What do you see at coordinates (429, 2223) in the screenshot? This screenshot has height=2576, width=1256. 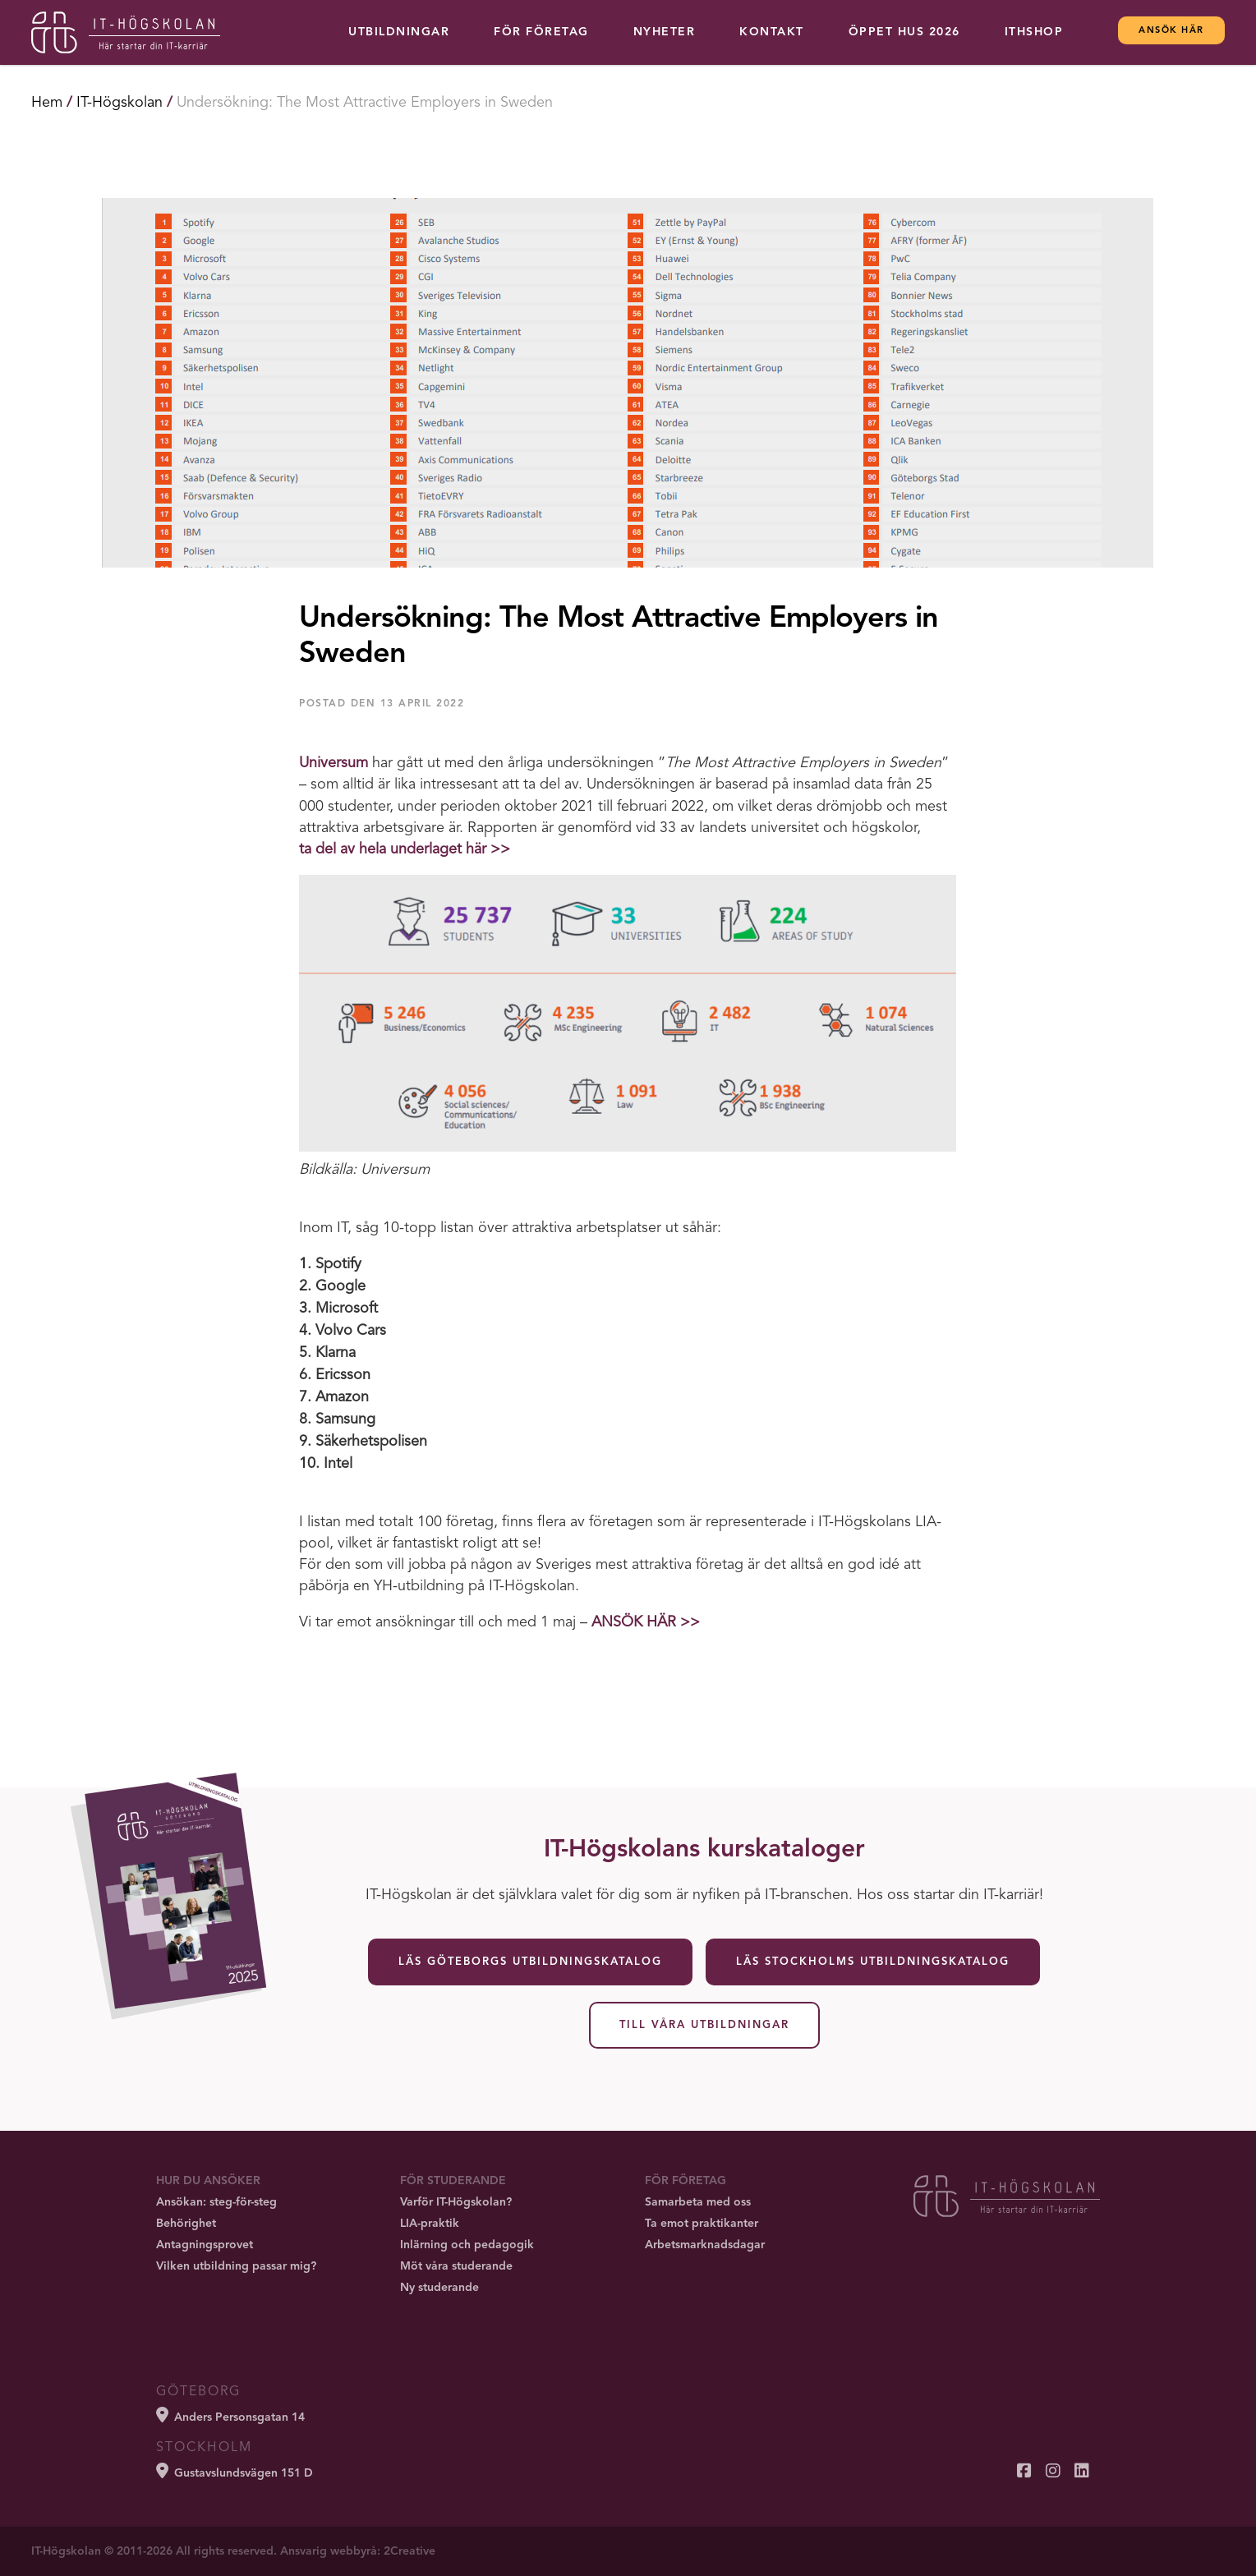 I see `LIA-praktik` at bounding box center [429, 2223].